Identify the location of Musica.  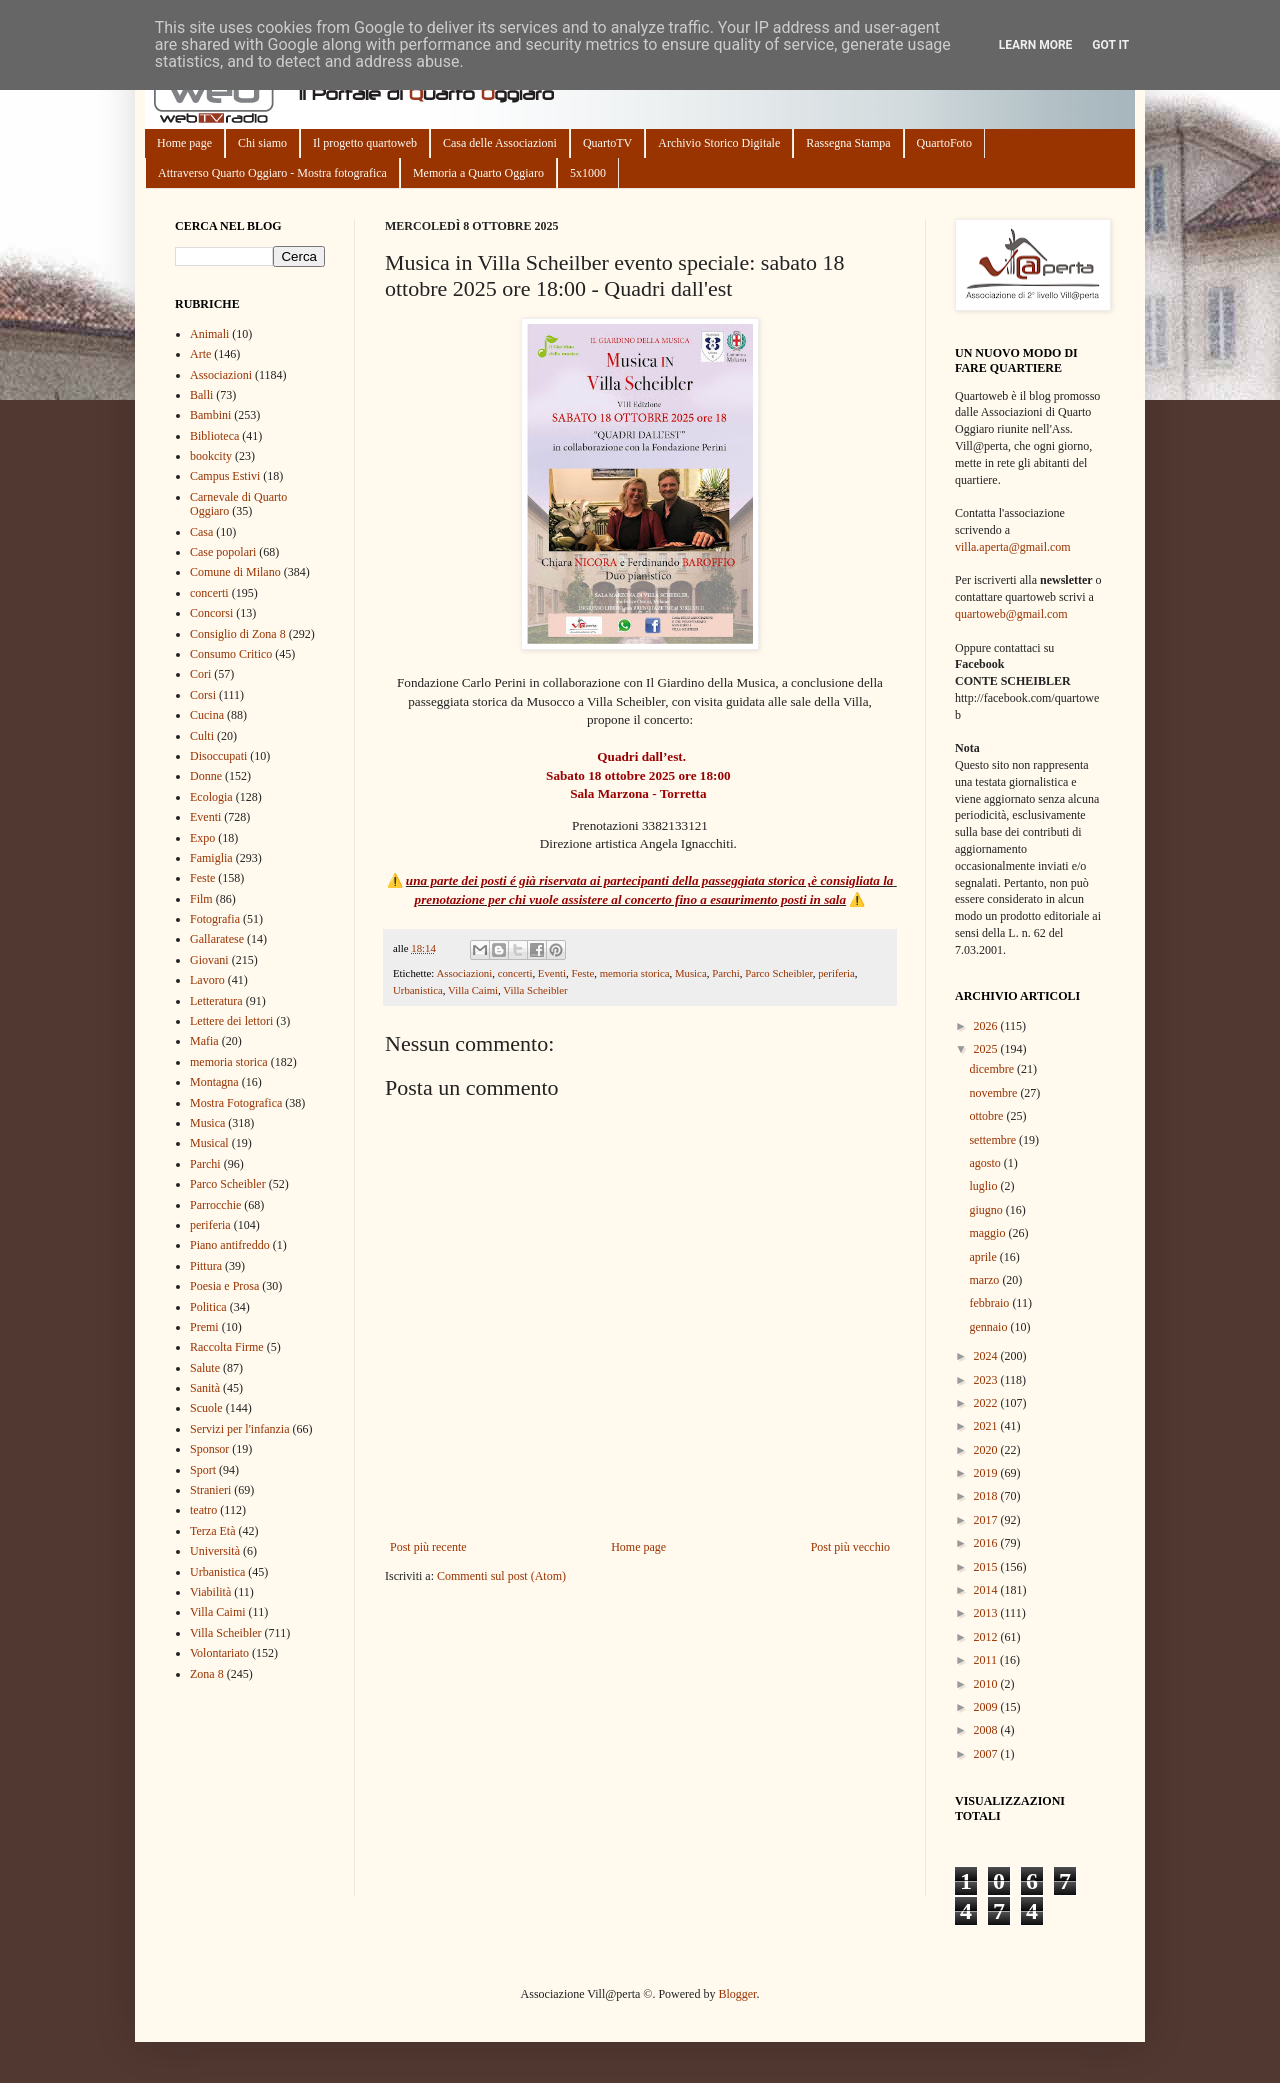
(691, 973).